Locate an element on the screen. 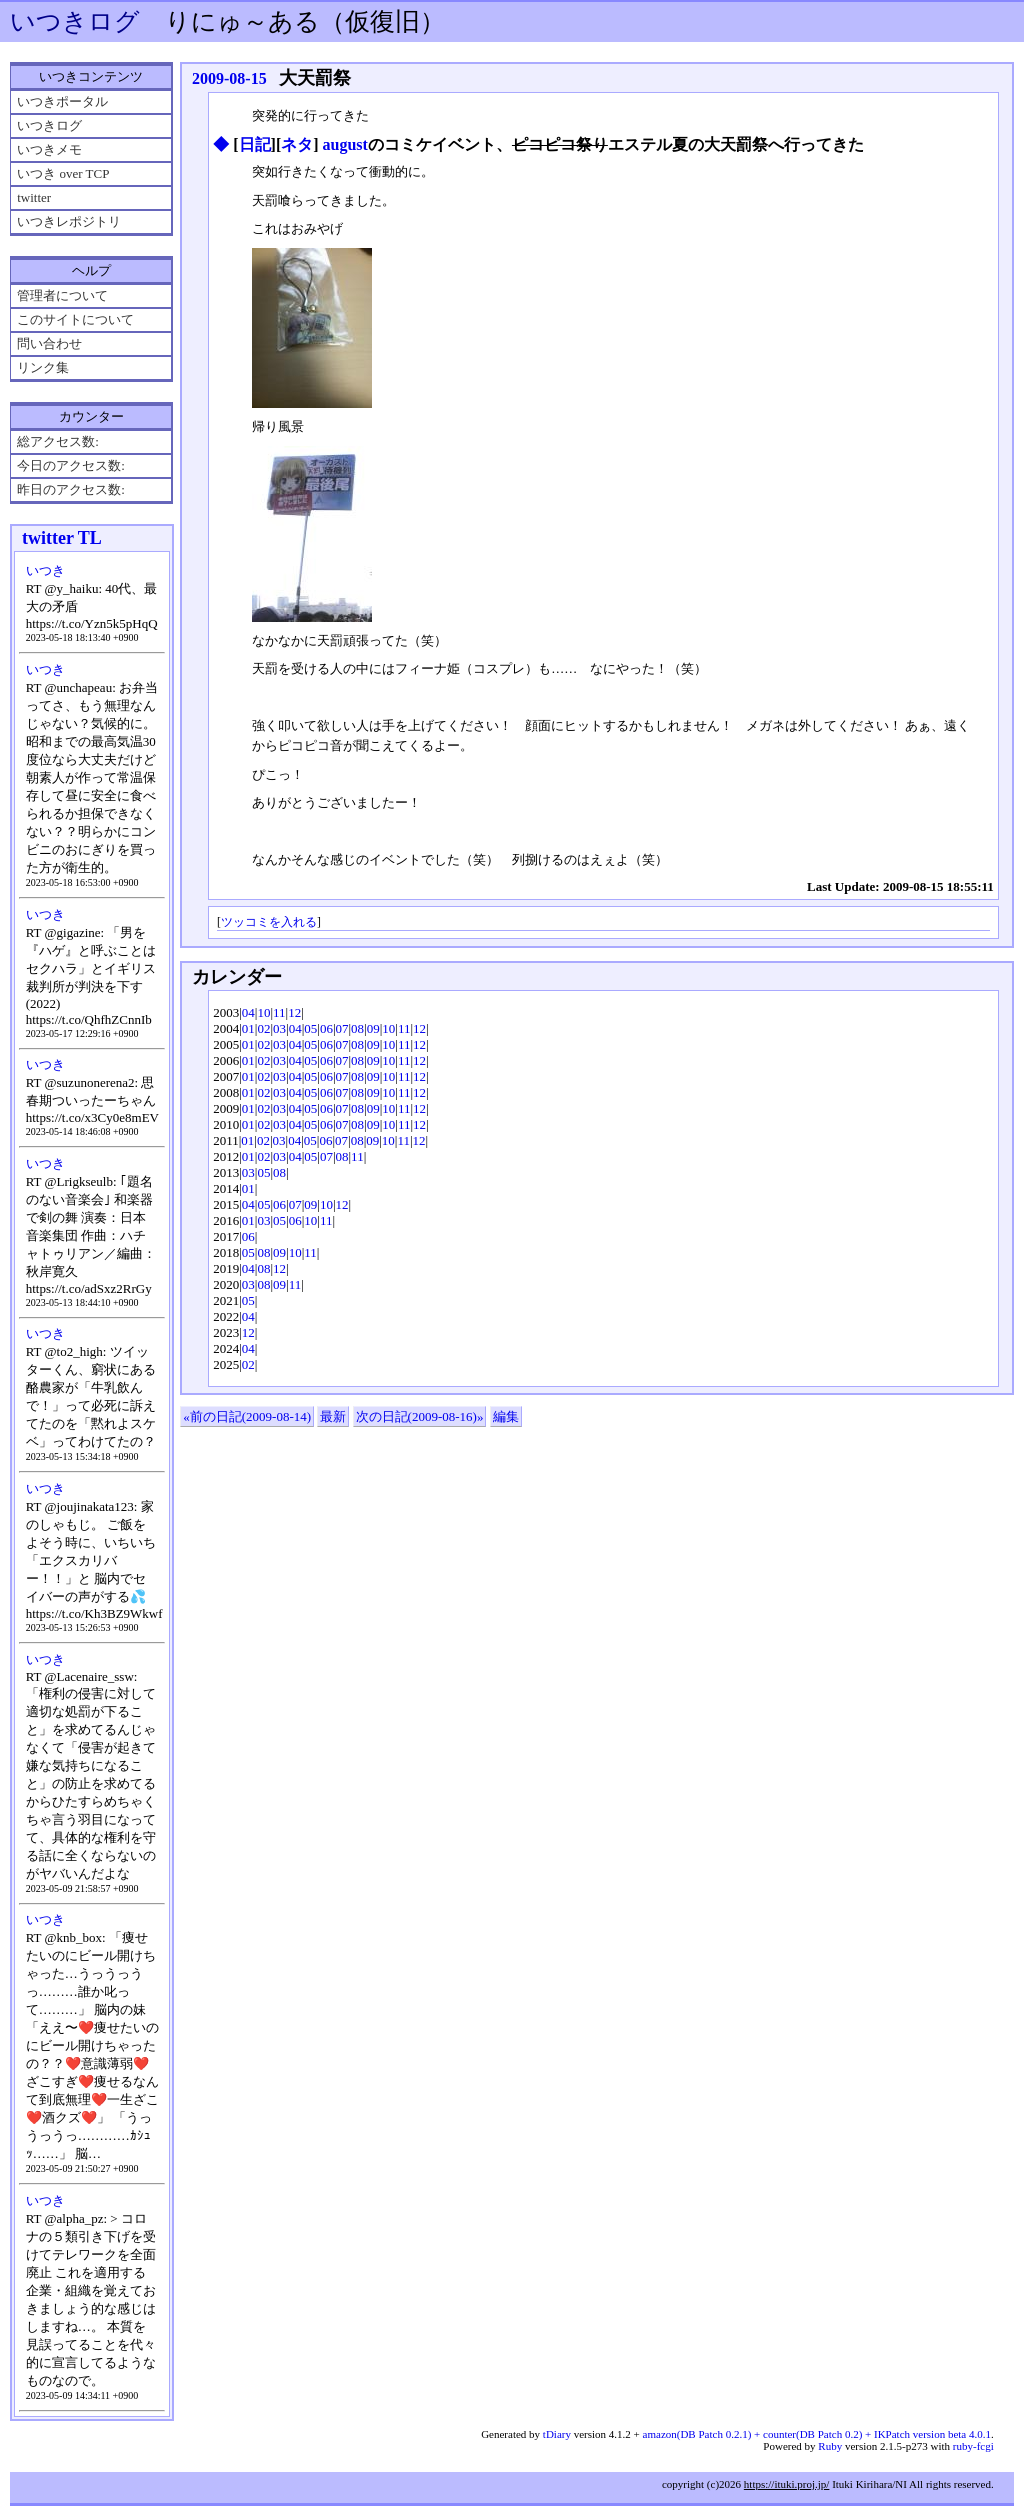 The image size is (1024, 2506). 08 is located at coordinates (357, 1028).